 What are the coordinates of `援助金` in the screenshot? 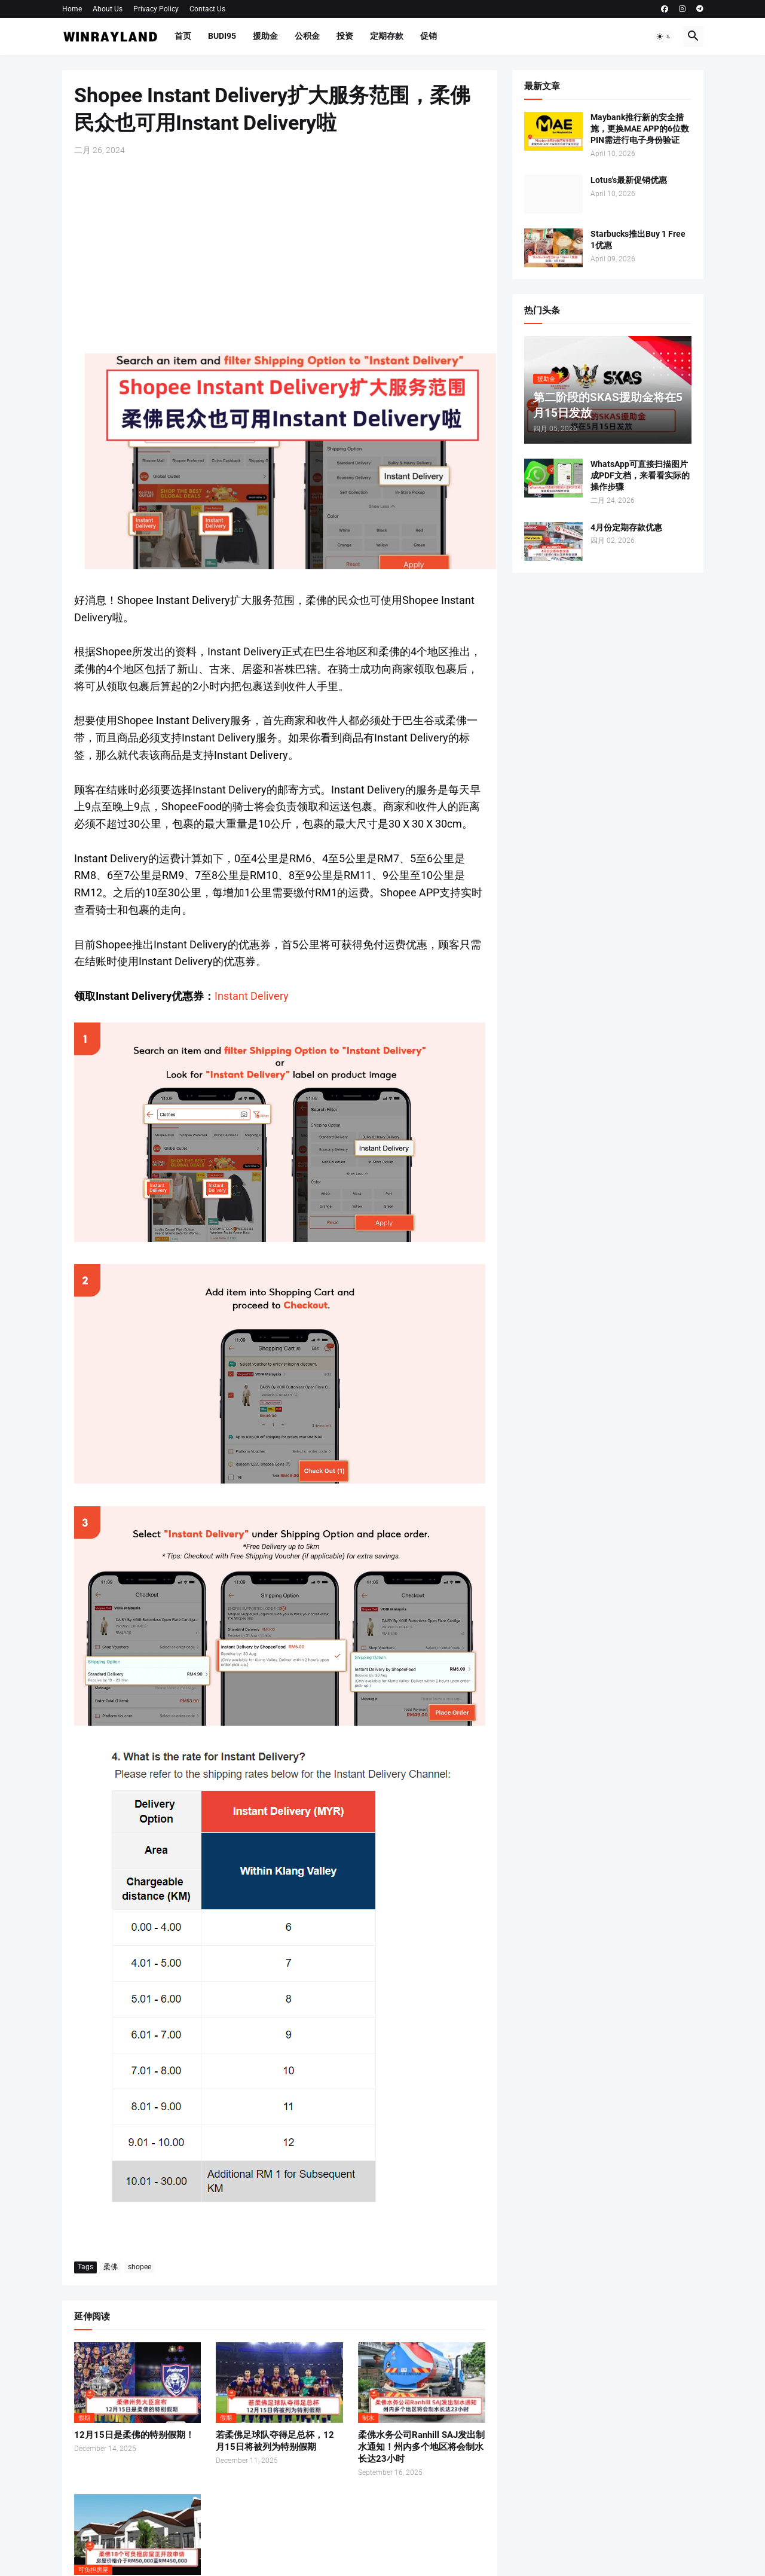 It's located at (265, 36).